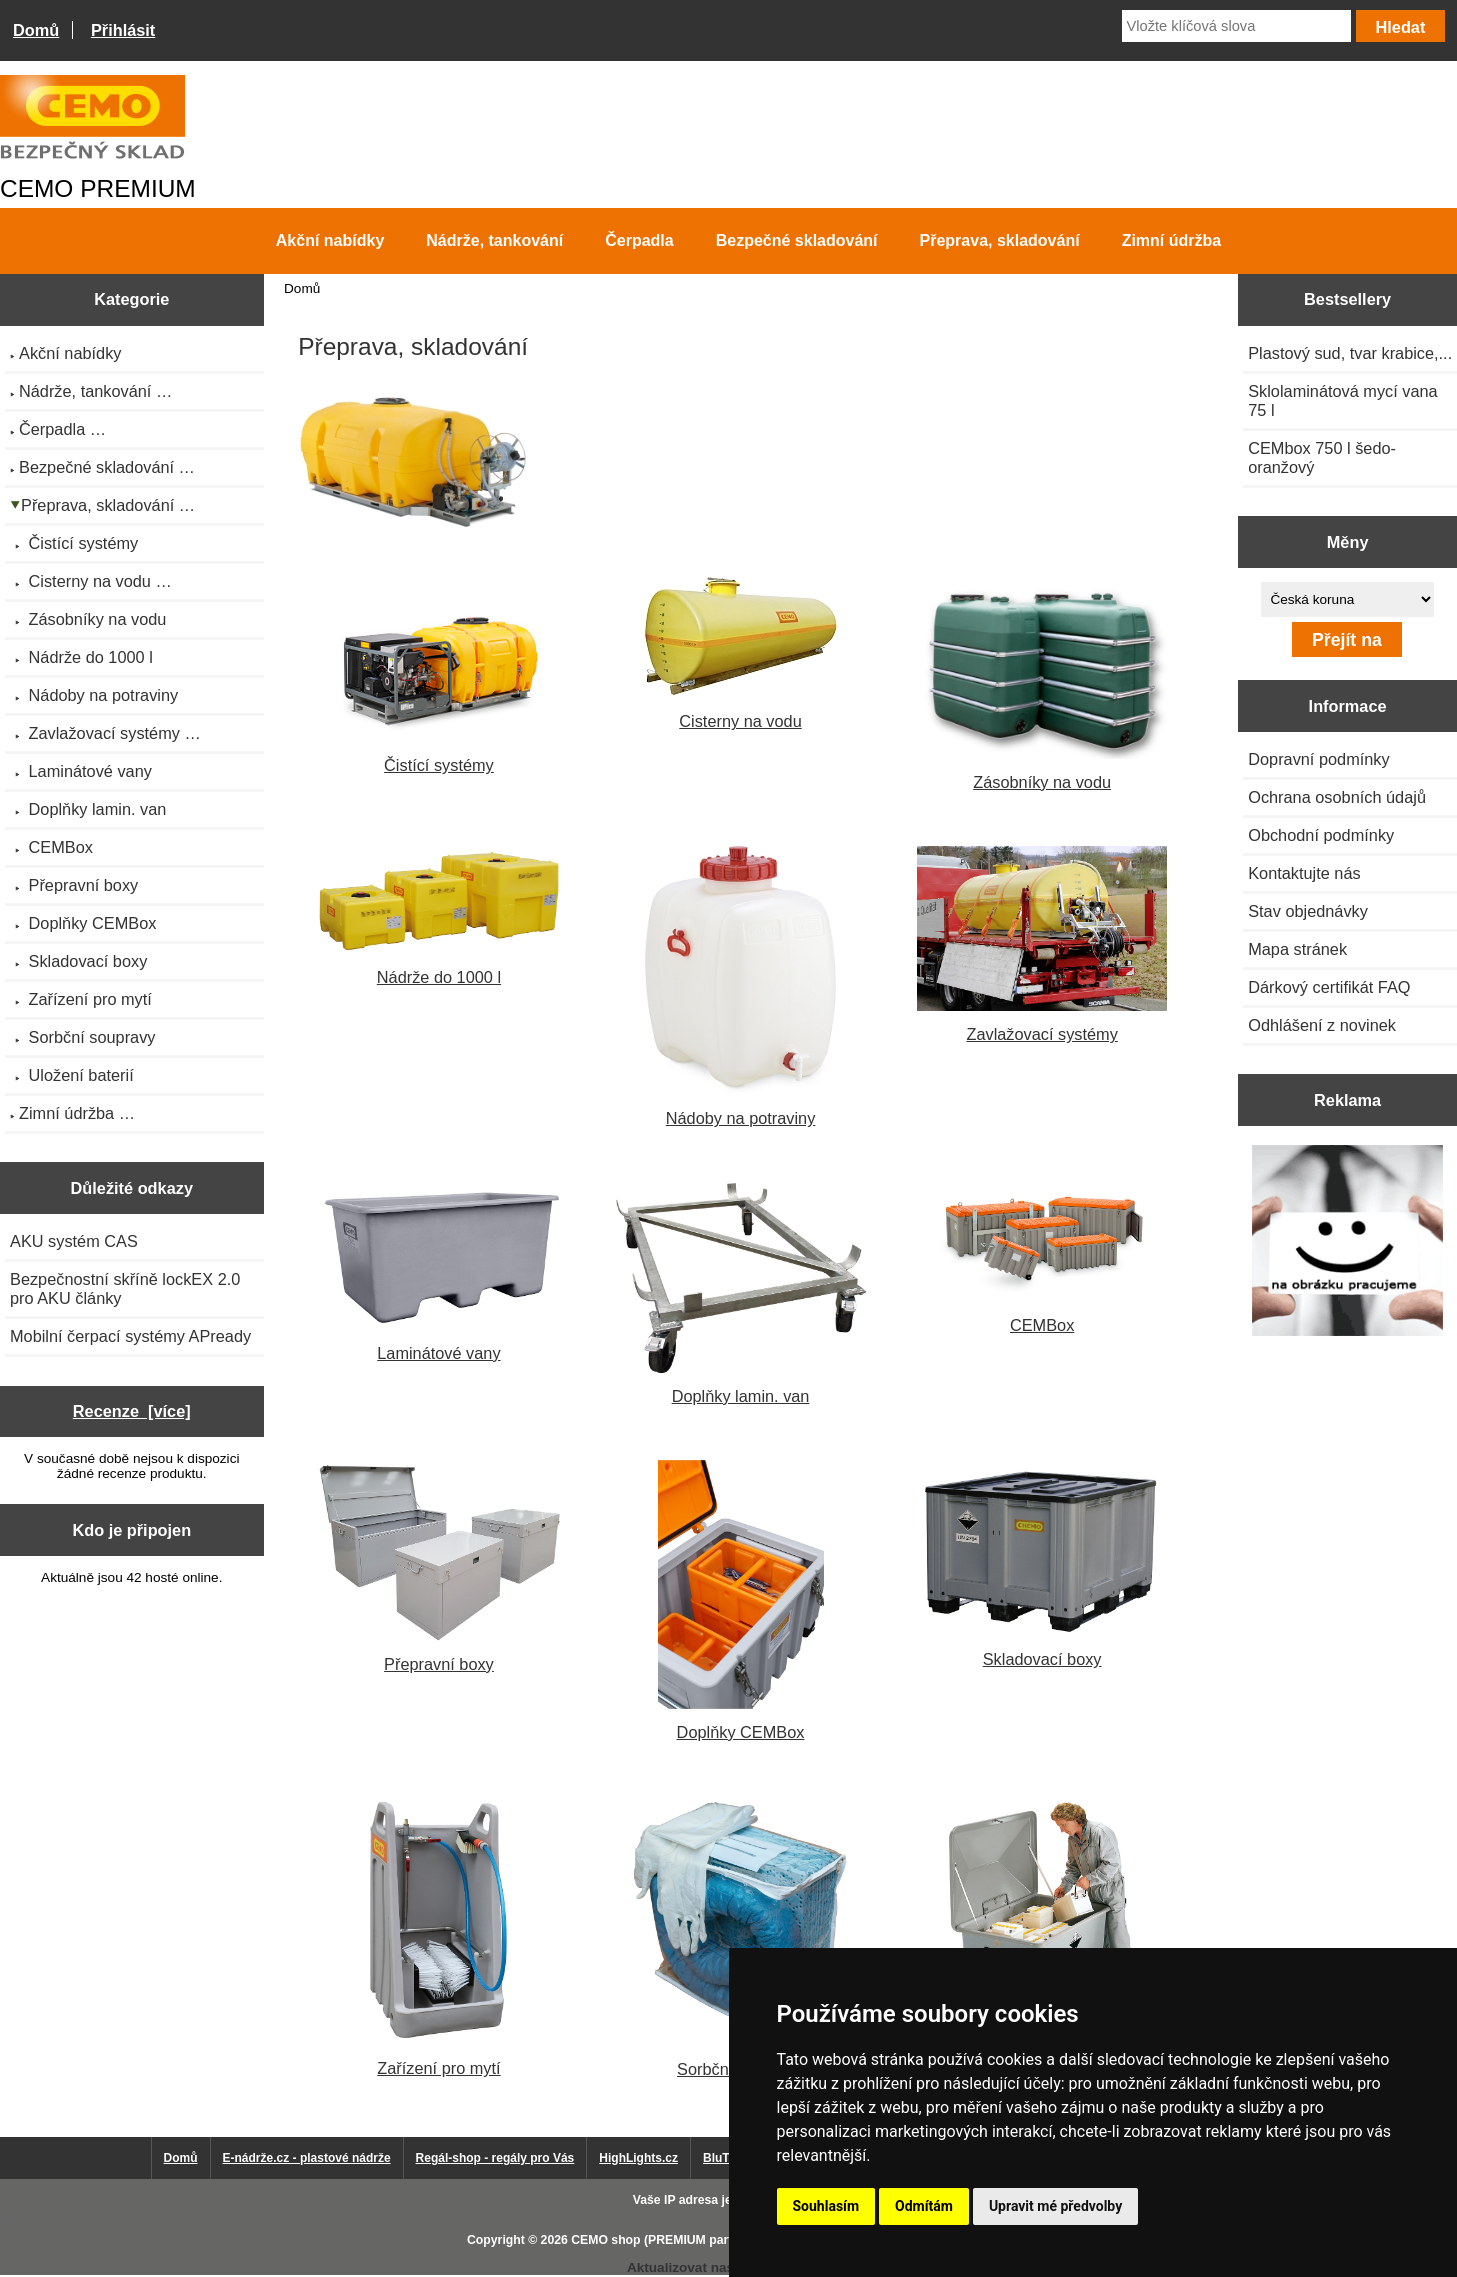 The height and width of the screenshot is (2277, 1457). Describe the element at coordinates (495, 2158) in the screenshot. I see `Regál-shop - regály pro Vás` at that location.